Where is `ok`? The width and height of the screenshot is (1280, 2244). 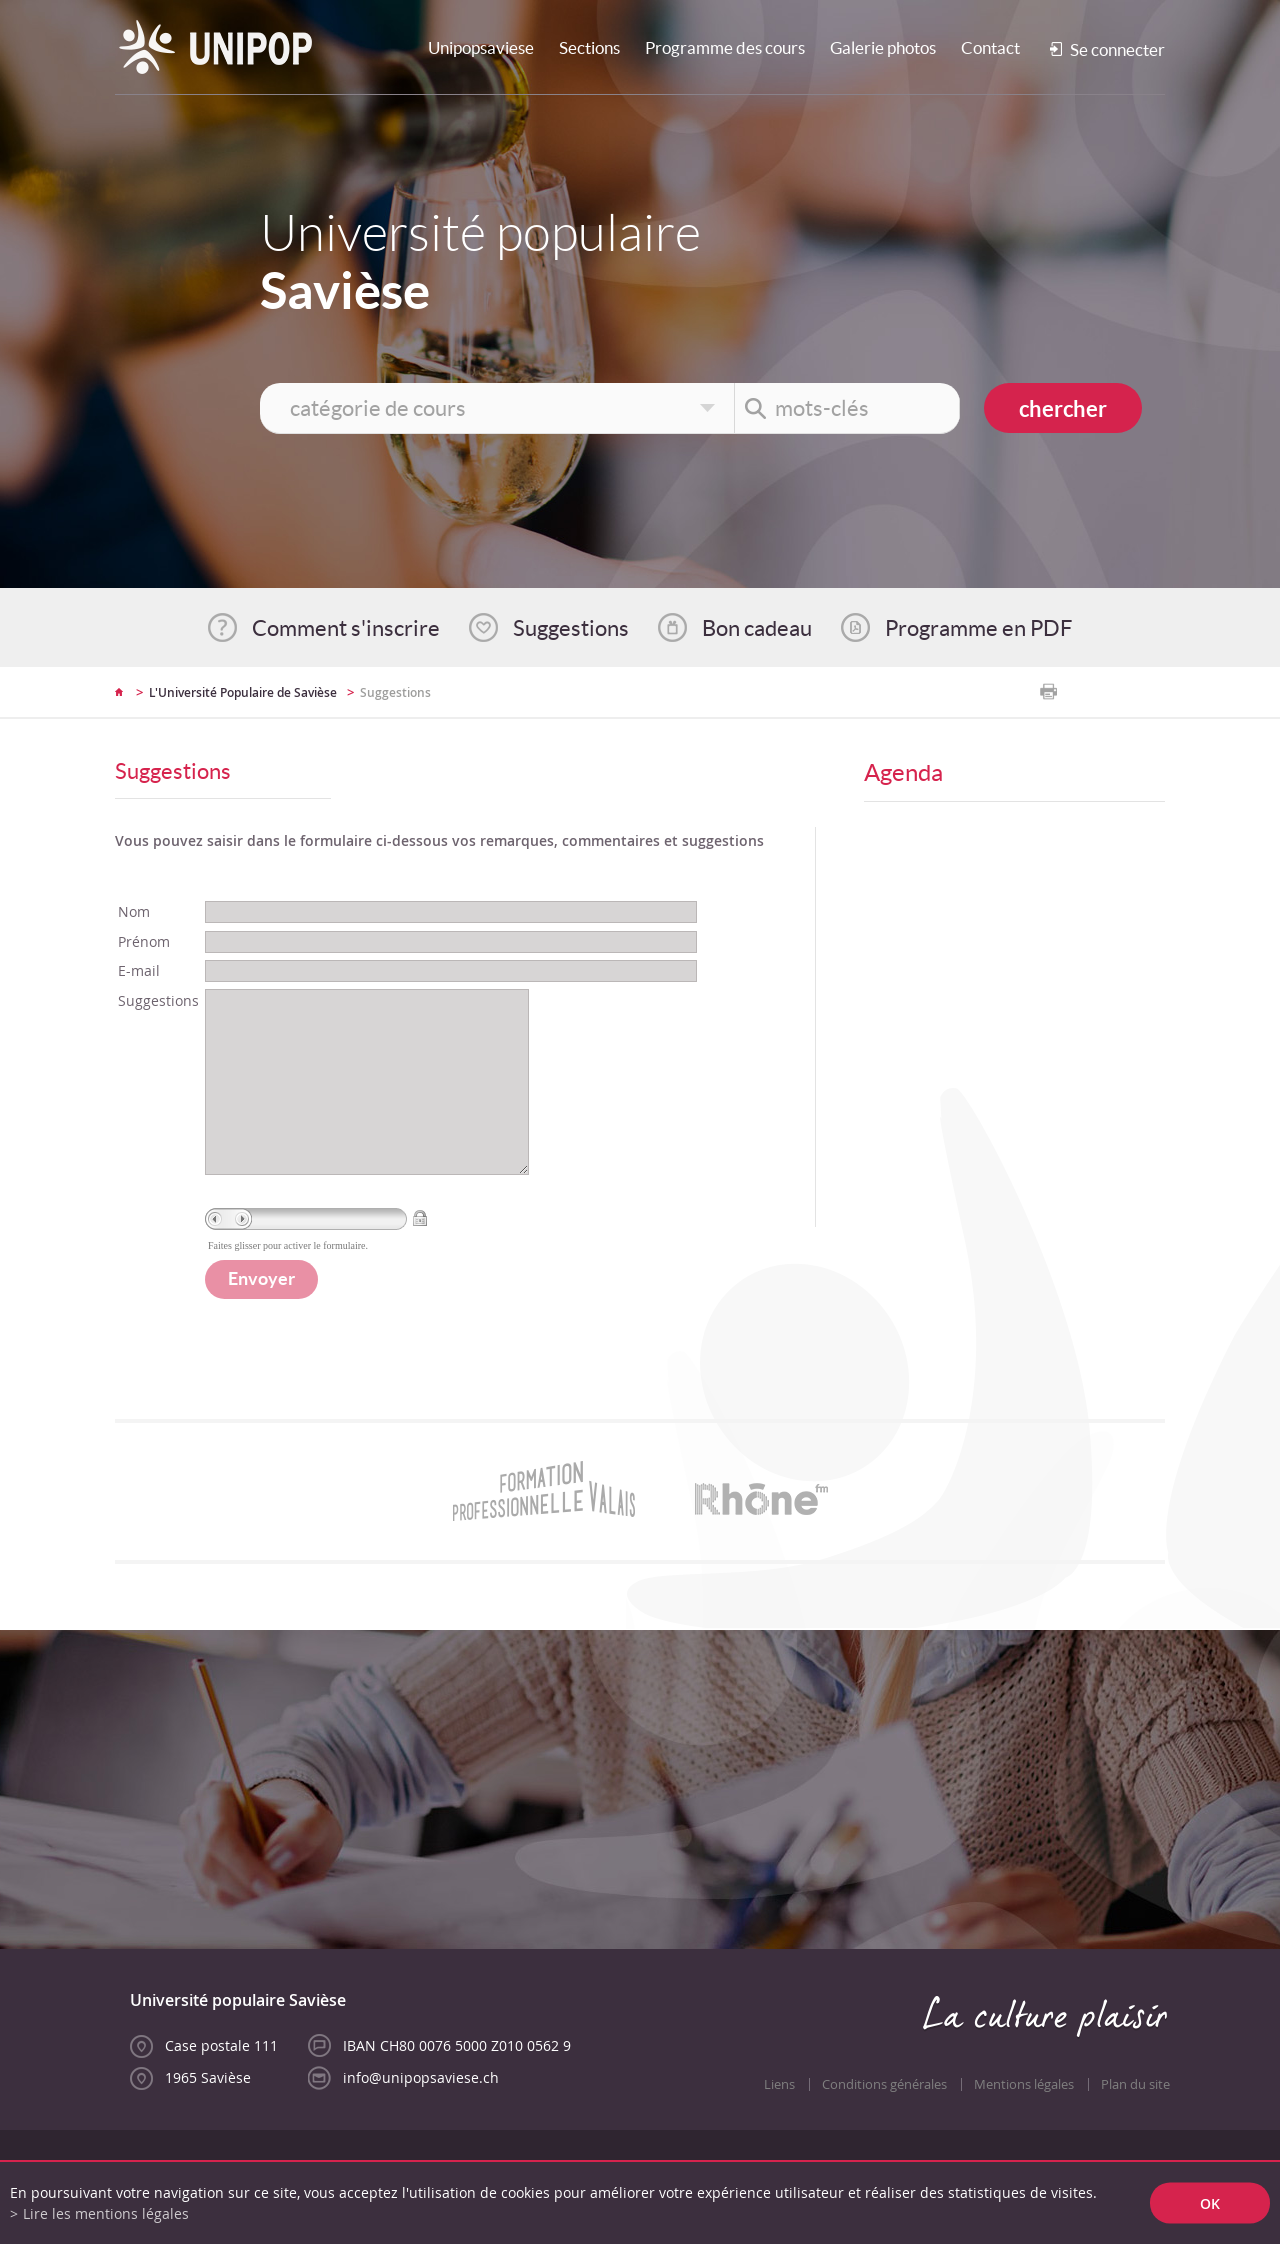 ok is located at coordinates (1210, 2203).